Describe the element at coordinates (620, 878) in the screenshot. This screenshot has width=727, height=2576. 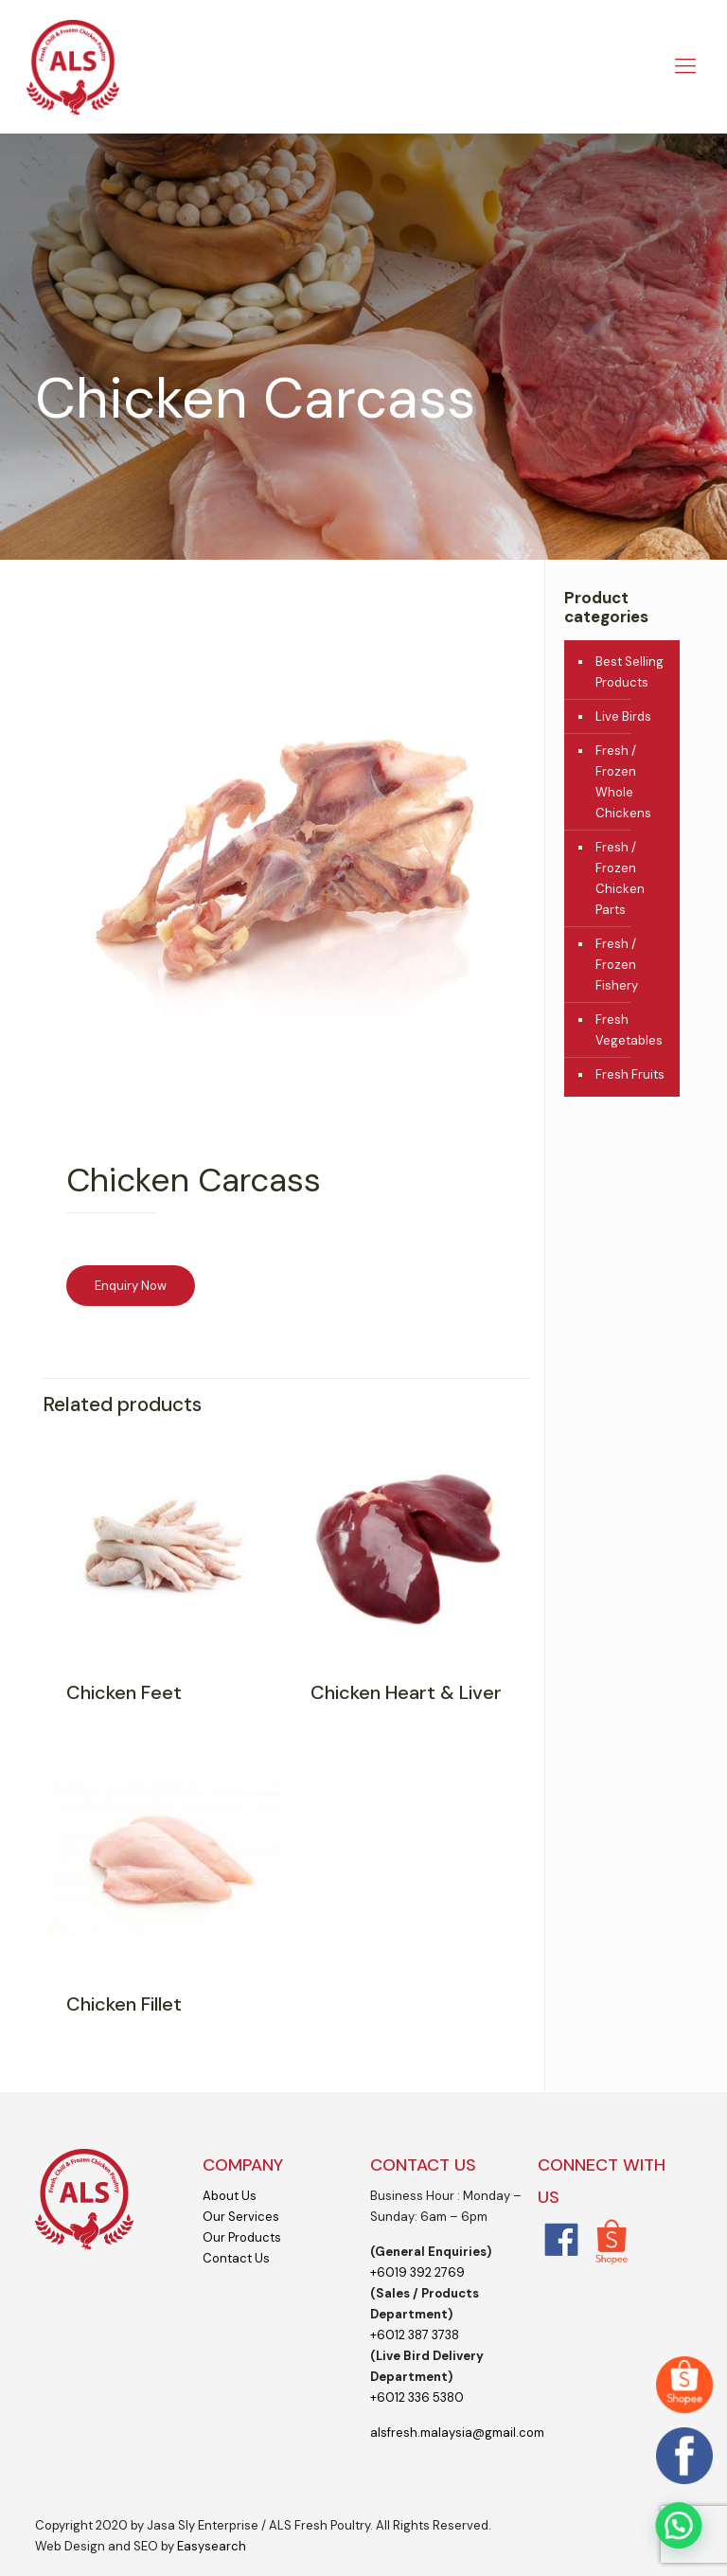
I see `Fresh / Frozen Chicken Parts` at that location.